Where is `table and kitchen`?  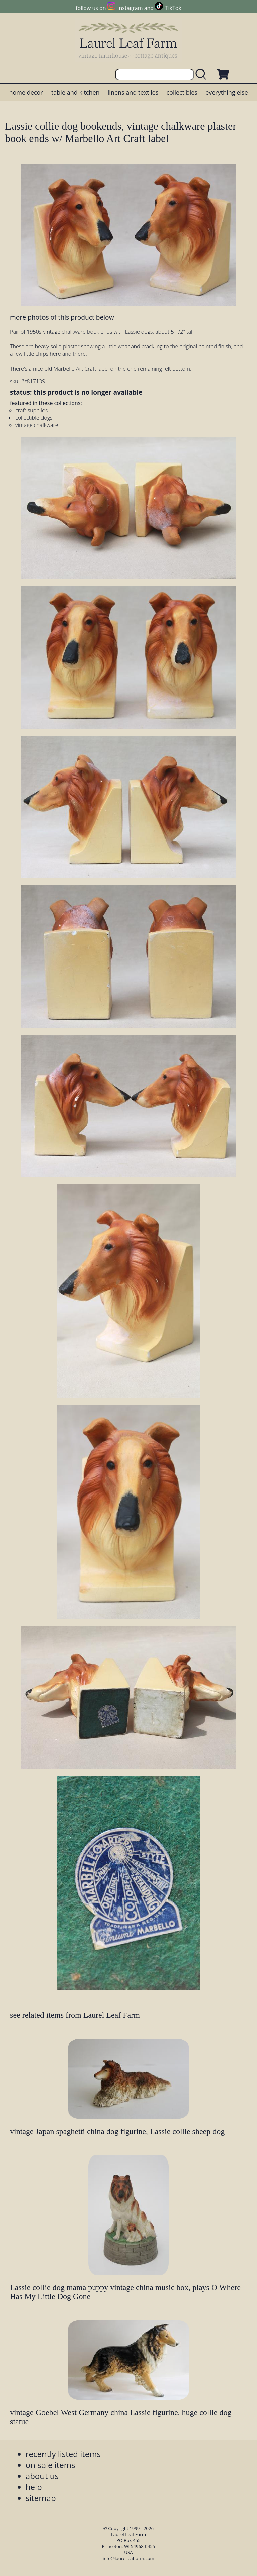
table and kitchen is located at coordinates (75, 92).